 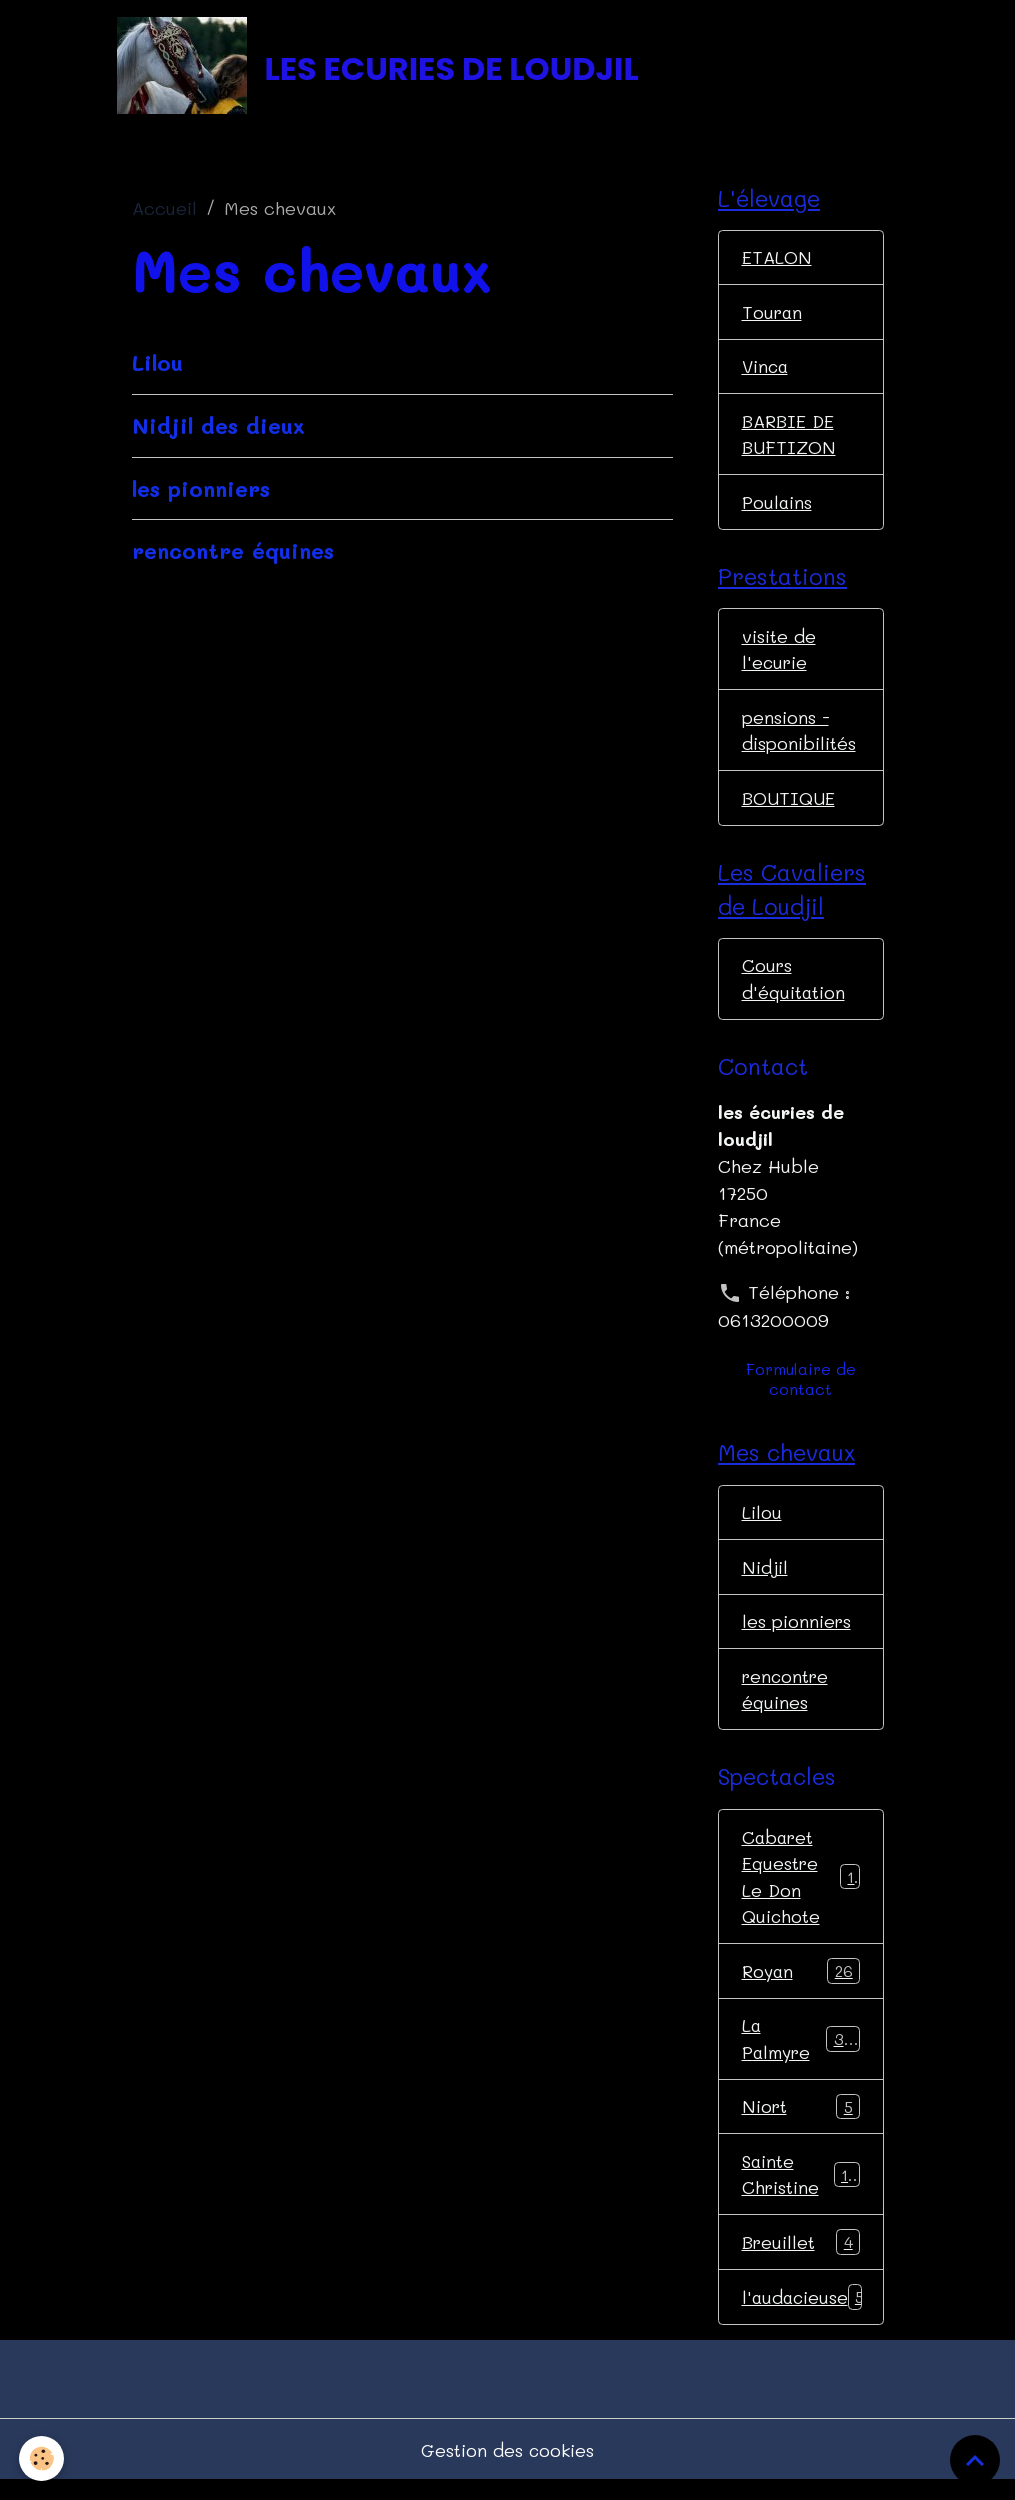 What do you see at coordinates (157, 364) in the screenshot?
I see `Lilou` at bounding box center [157, 364].